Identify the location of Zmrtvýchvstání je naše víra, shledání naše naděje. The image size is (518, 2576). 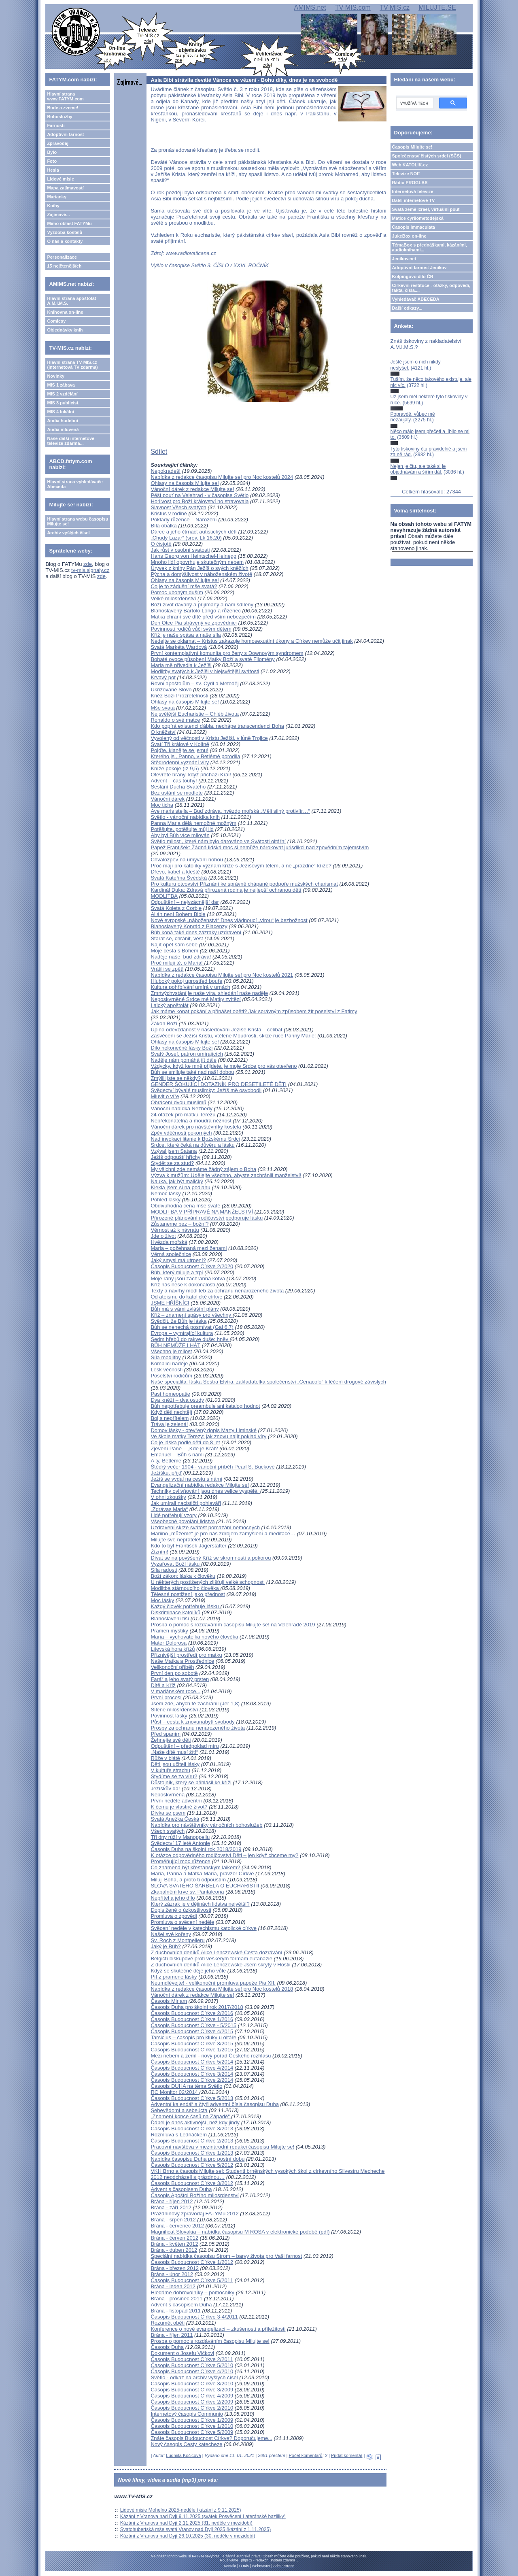
(209, 993).